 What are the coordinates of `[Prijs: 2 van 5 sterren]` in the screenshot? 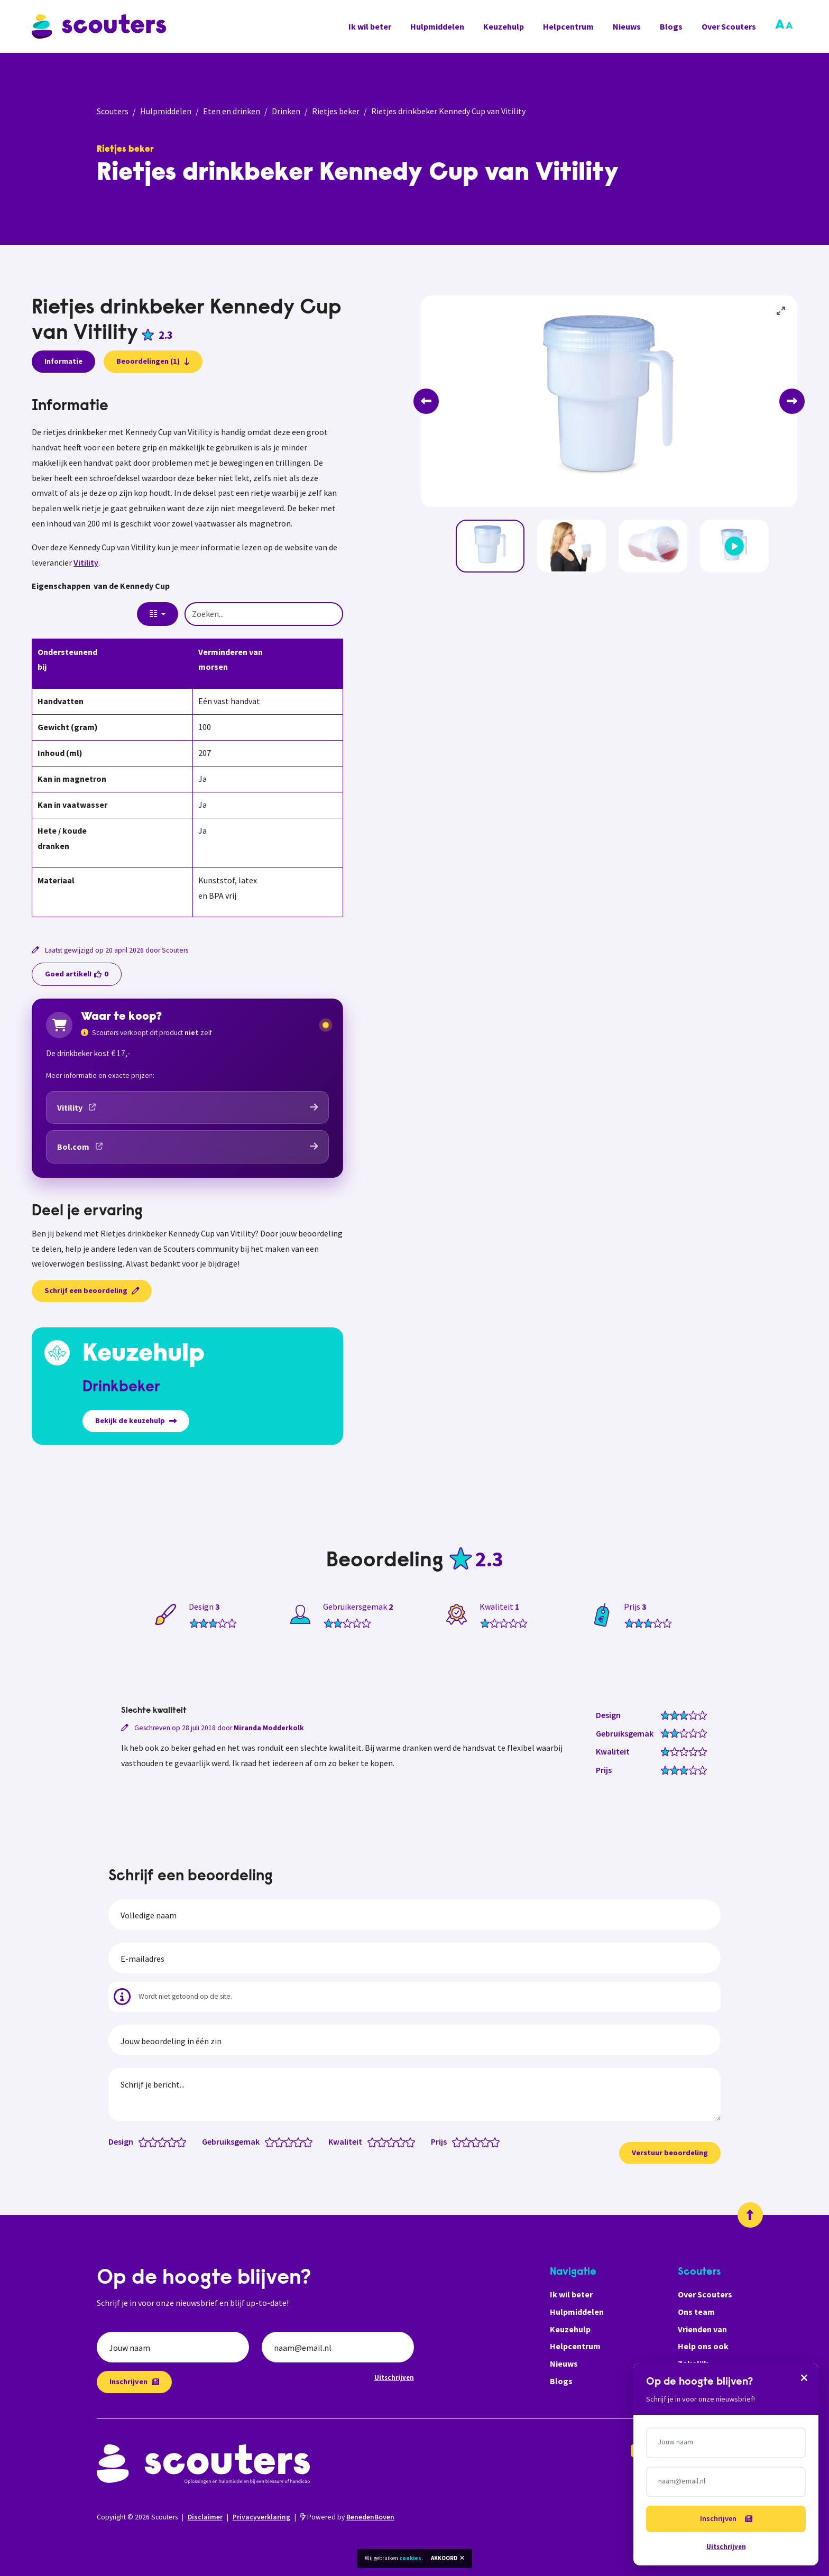 It's located at (468, 2141).